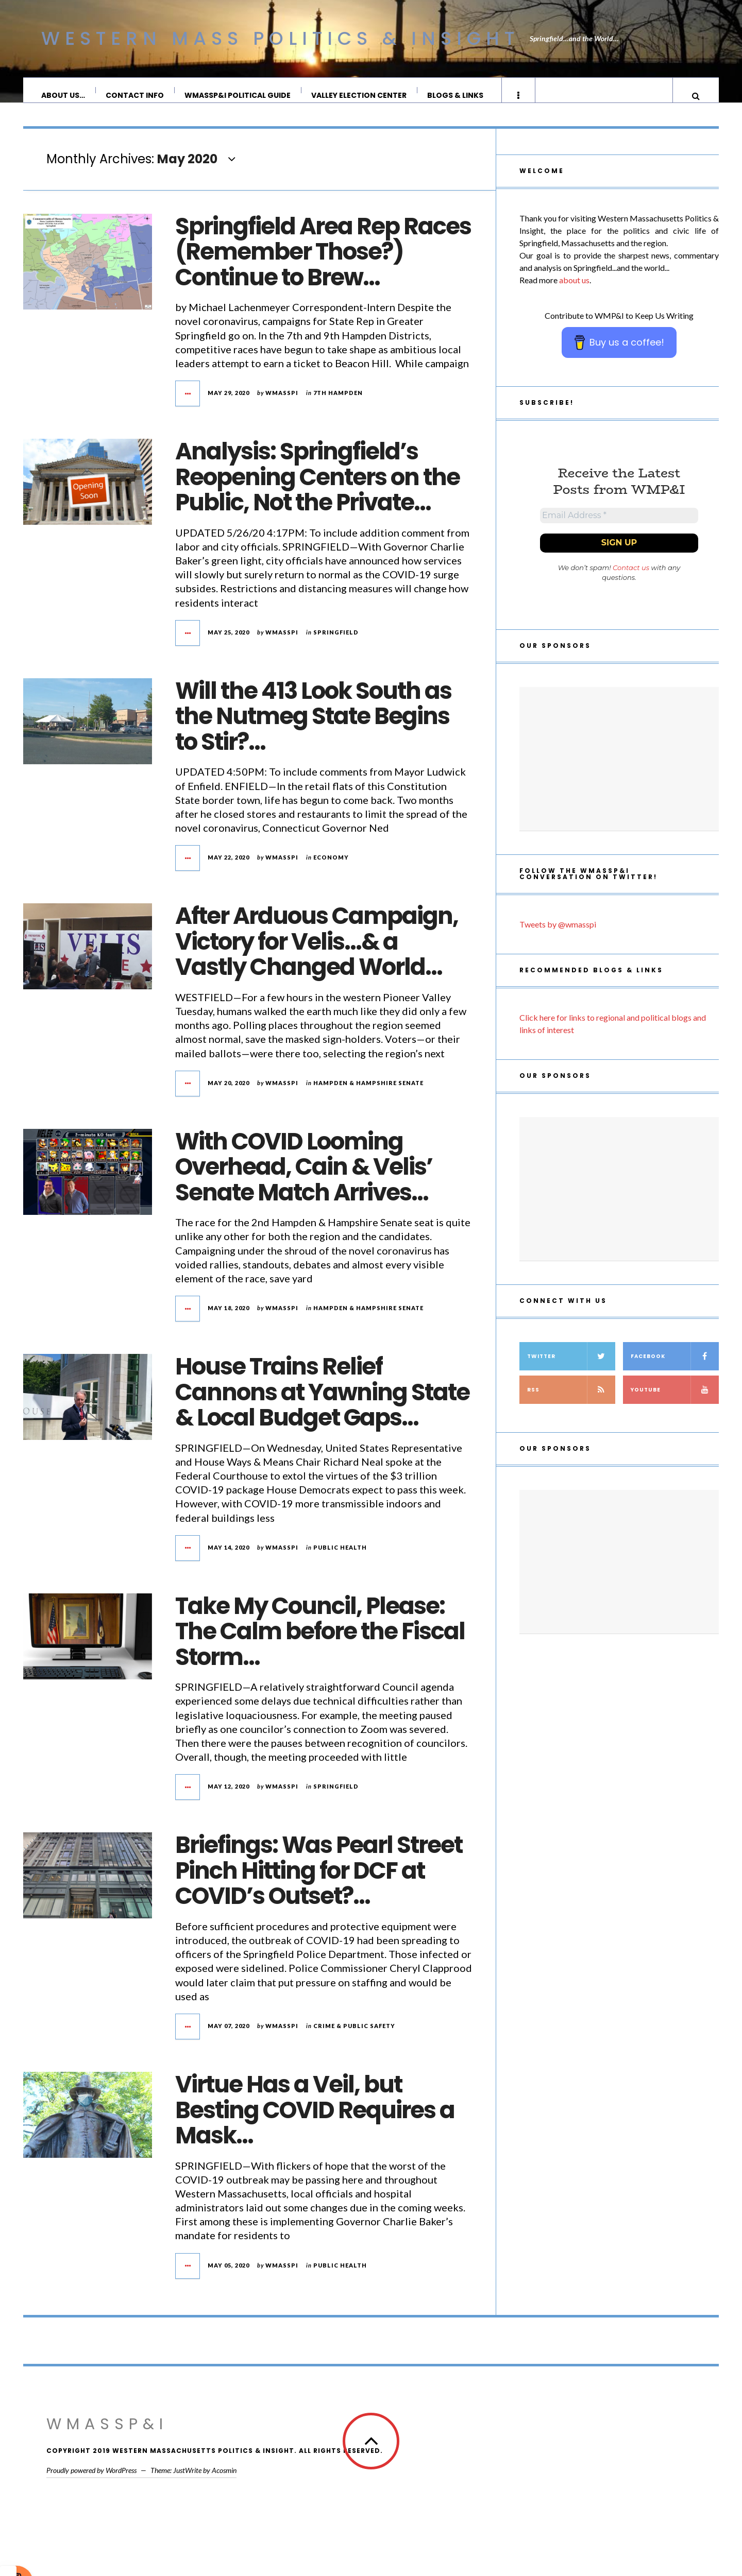  I want to click on About Us…, so click(64, 95).